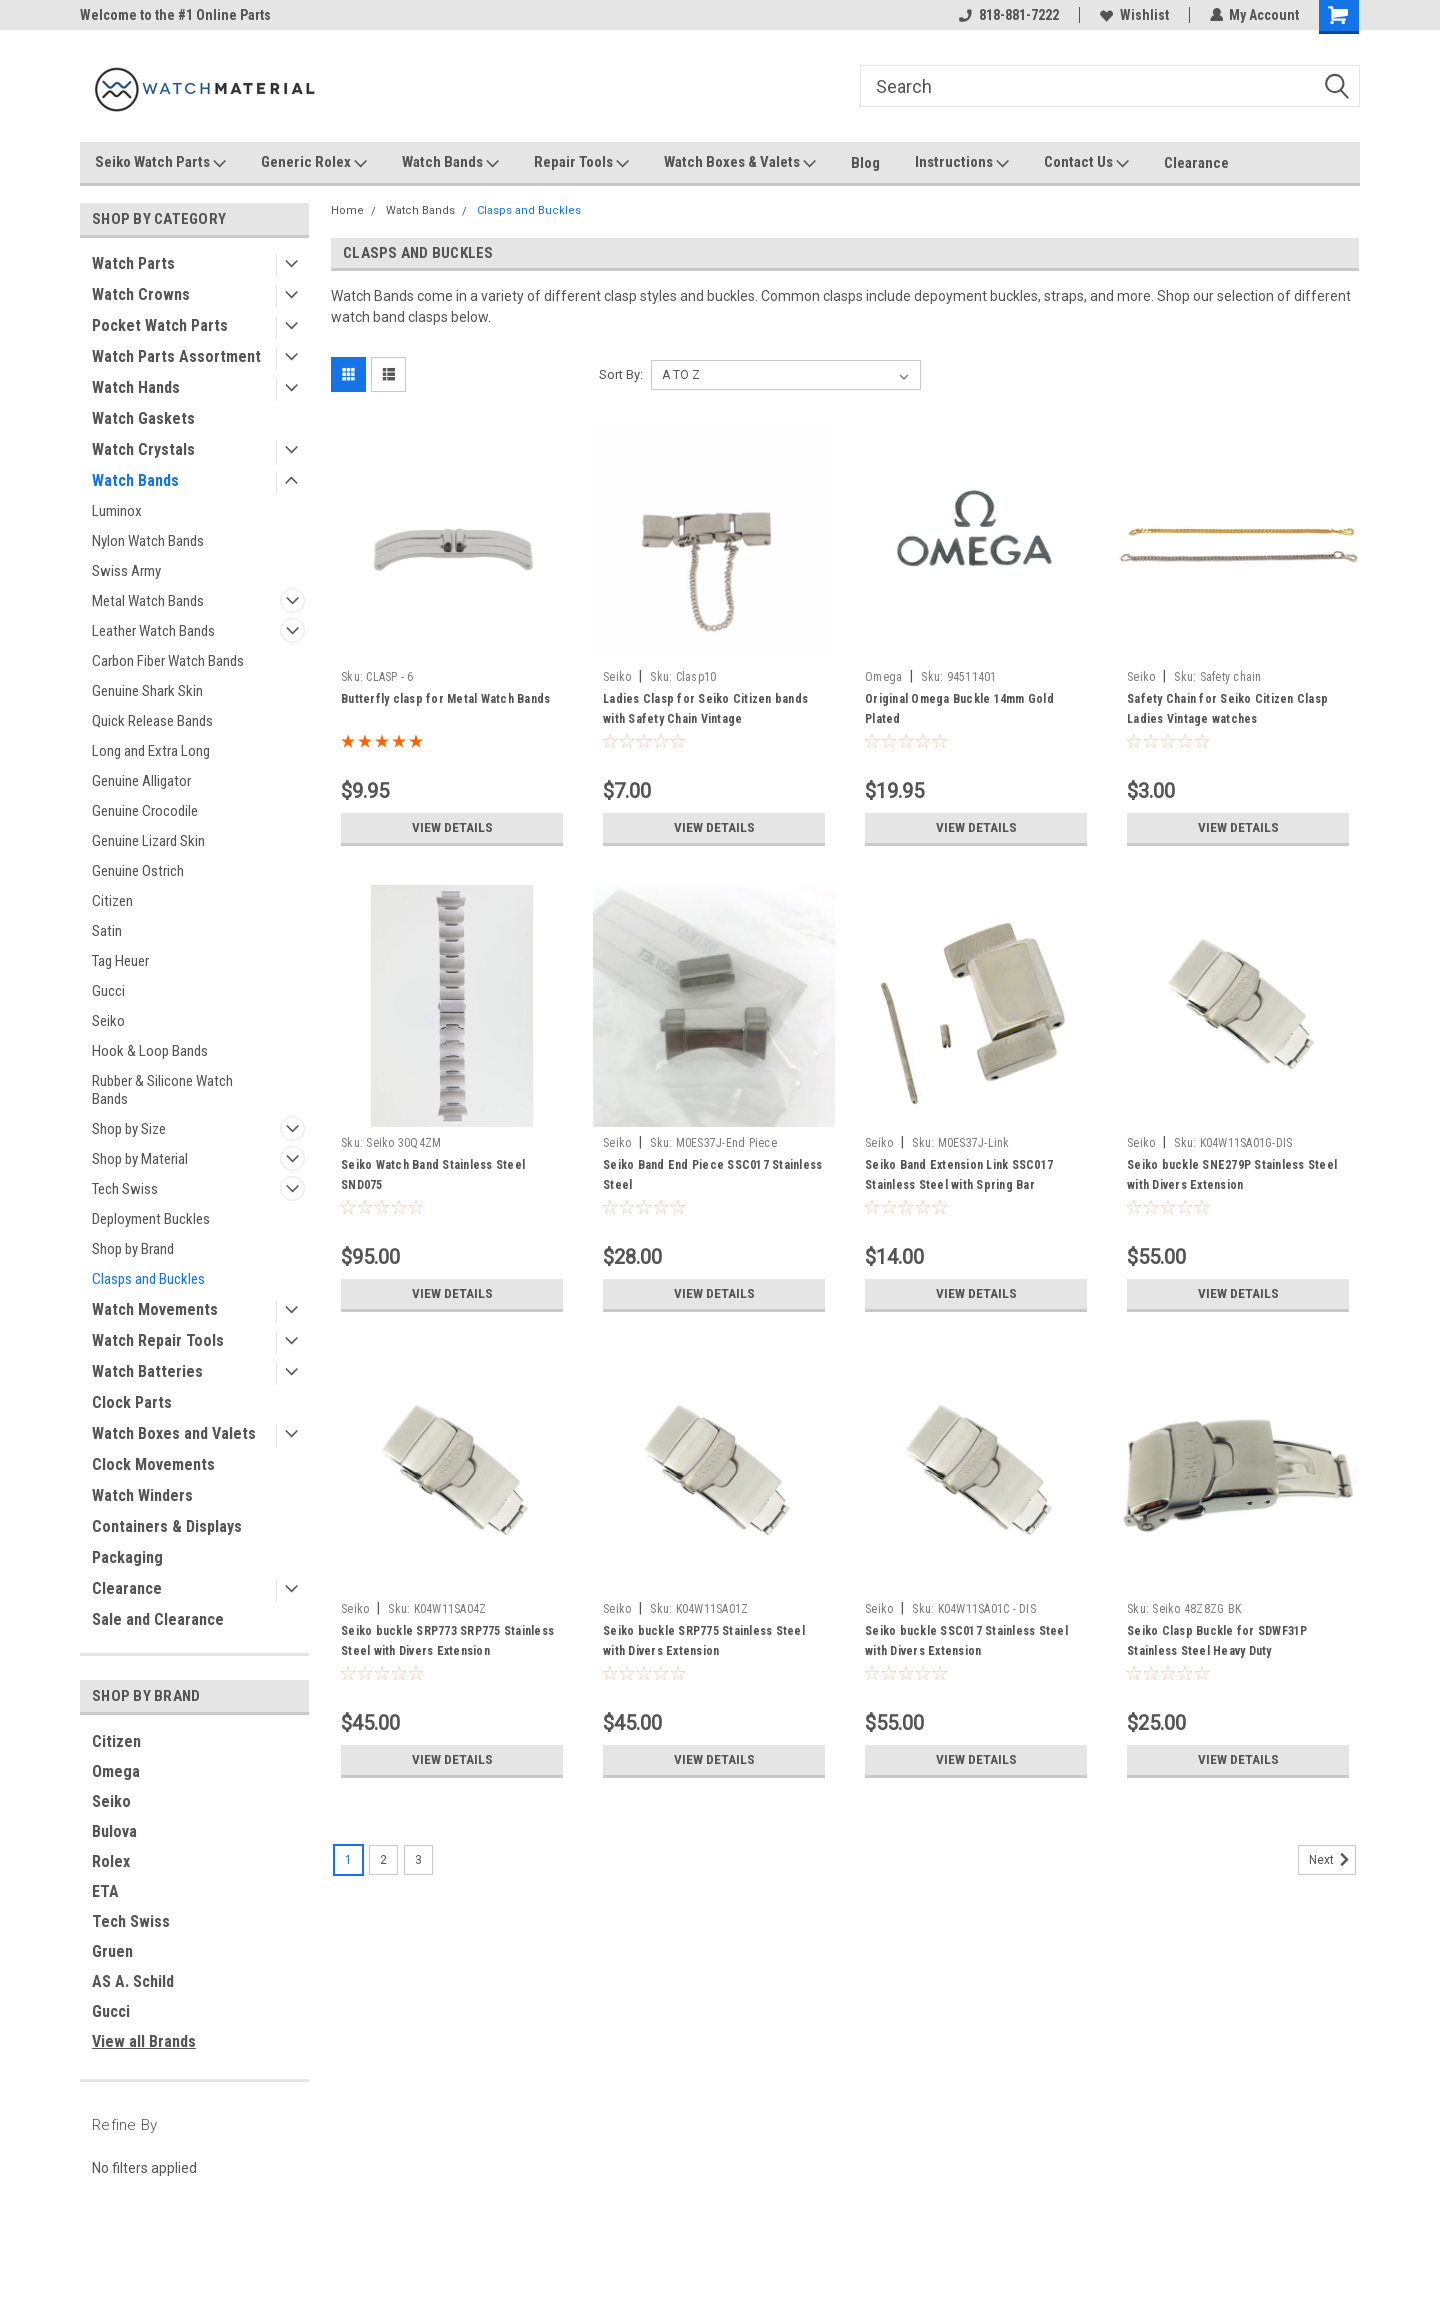  Describe the element at coordinates (1133, 15) in the screenshot. I see `Wishlist` at that location.